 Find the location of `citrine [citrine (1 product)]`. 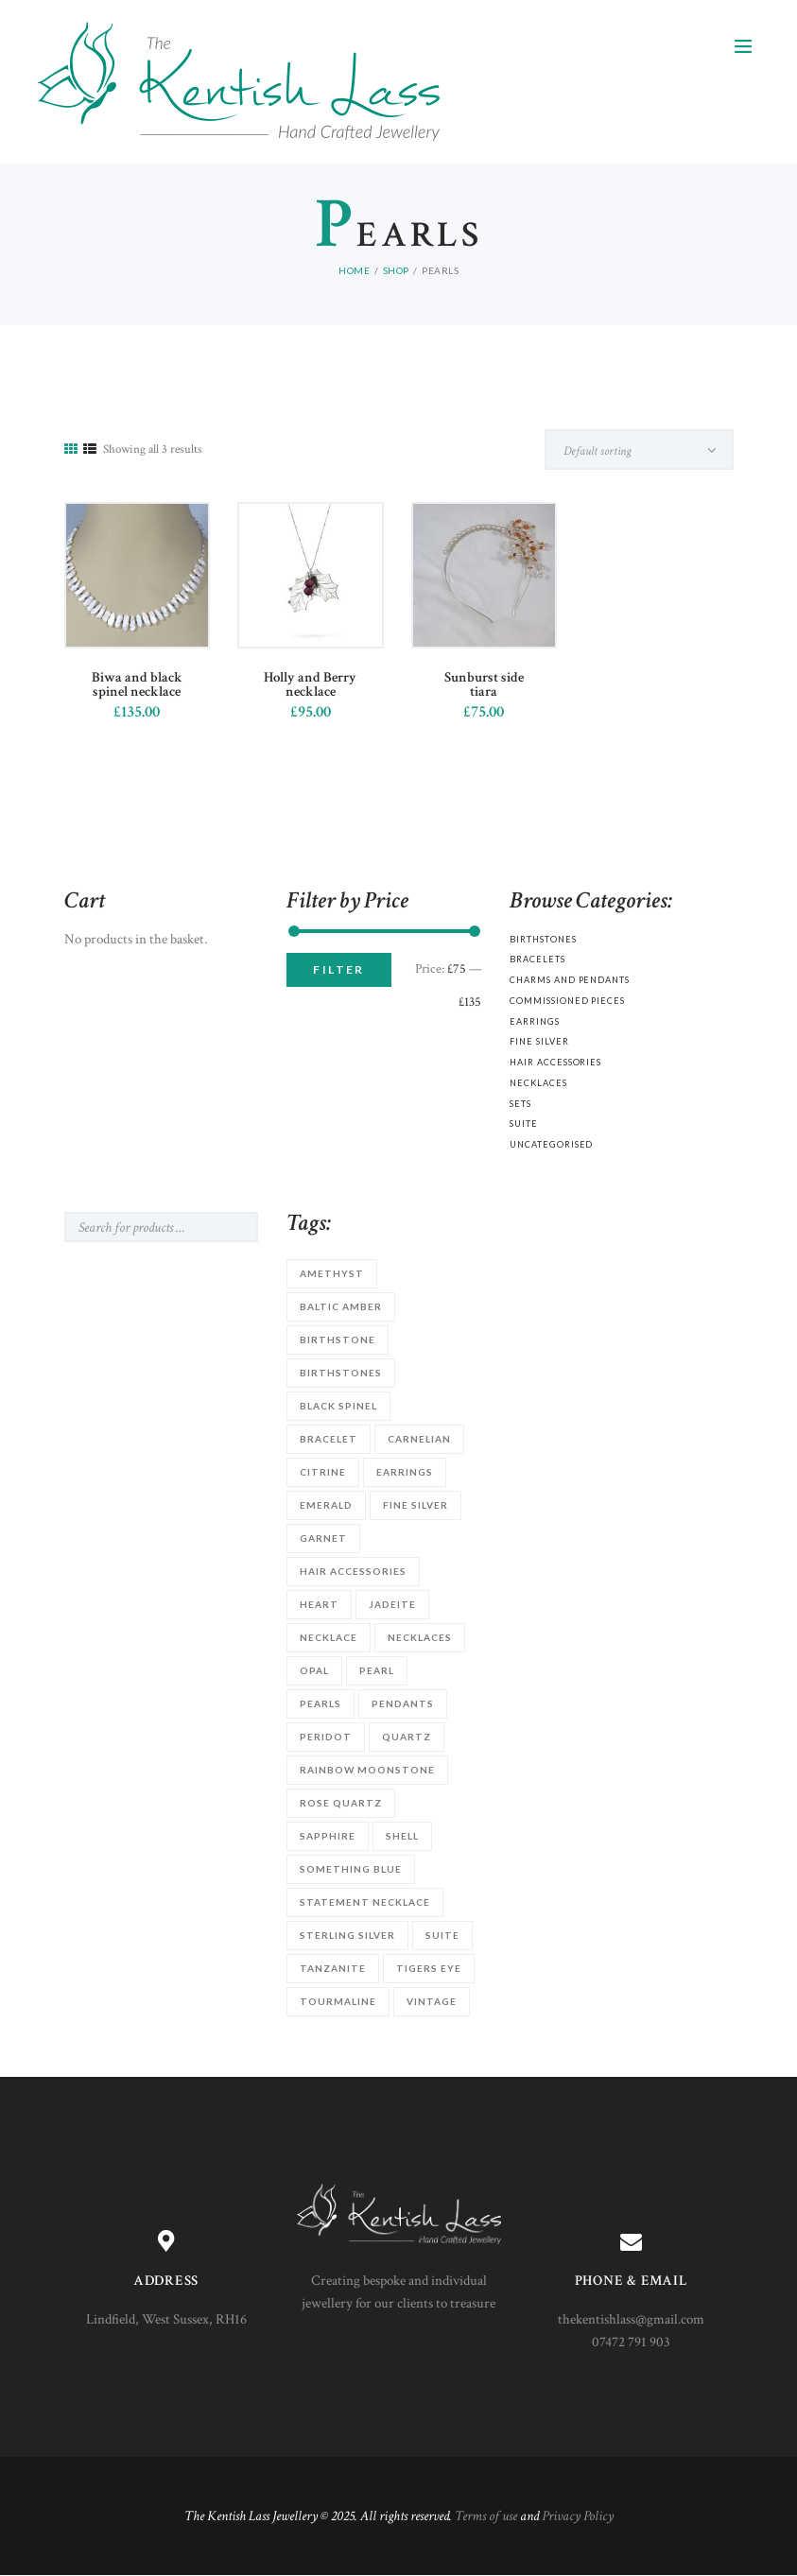

citrine [citrine (1 product)] is located at coordinates (323, 1472).